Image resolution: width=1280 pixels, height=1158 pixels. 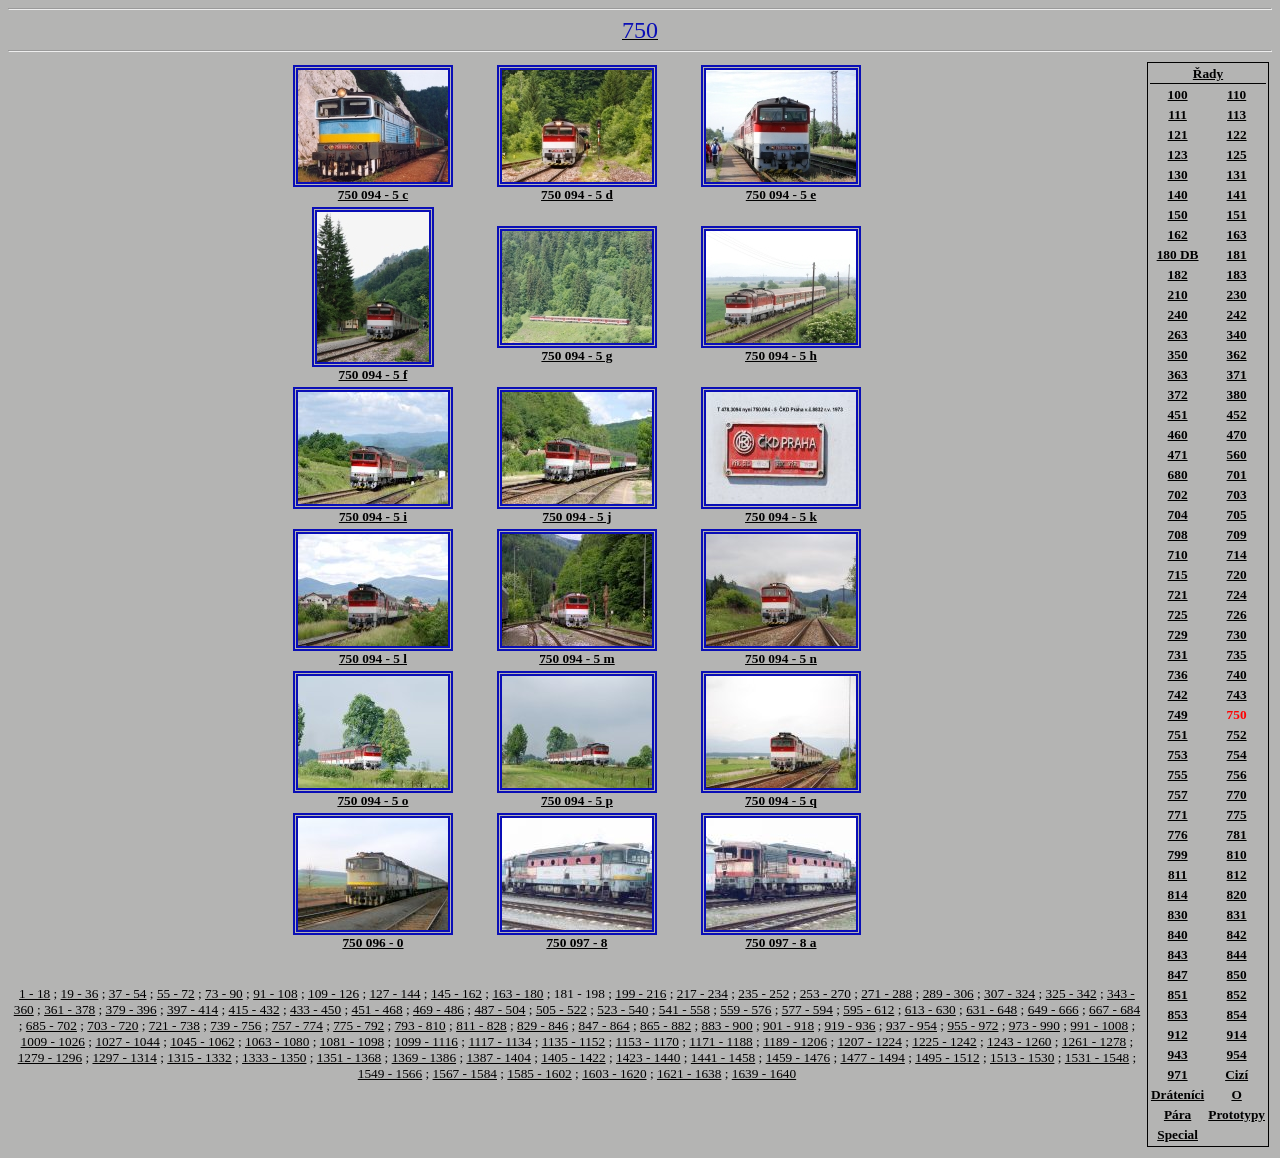 What do you see at coordinates (1237, 1014) in the screenshot?
I see `854` at bounding box center [1237, 1014].